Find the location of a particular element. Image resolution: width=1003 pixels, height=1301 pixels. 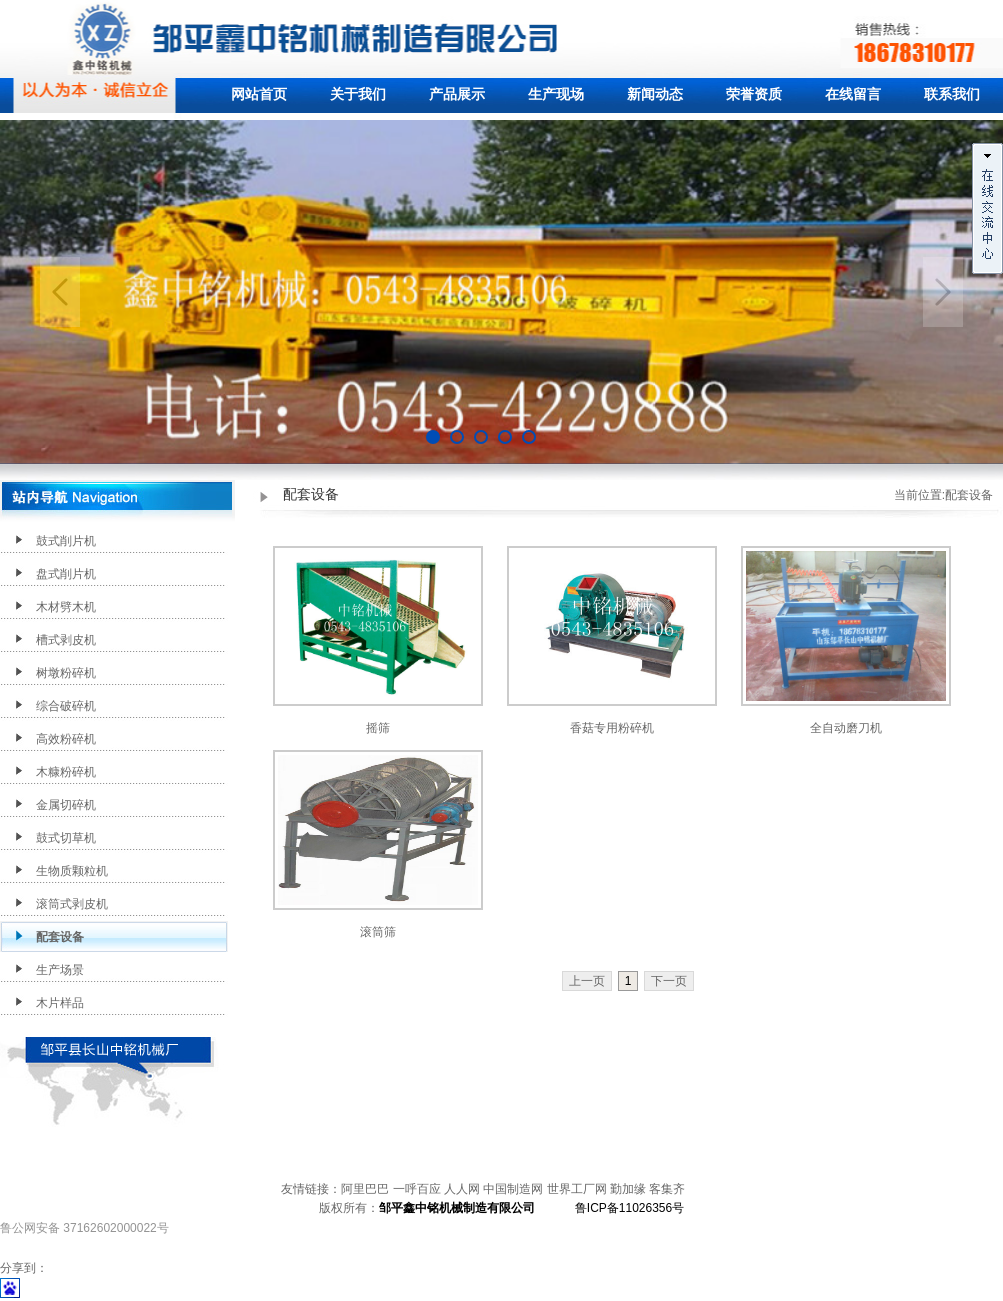

鼓式削片机 is located at coordinates (66, 541).